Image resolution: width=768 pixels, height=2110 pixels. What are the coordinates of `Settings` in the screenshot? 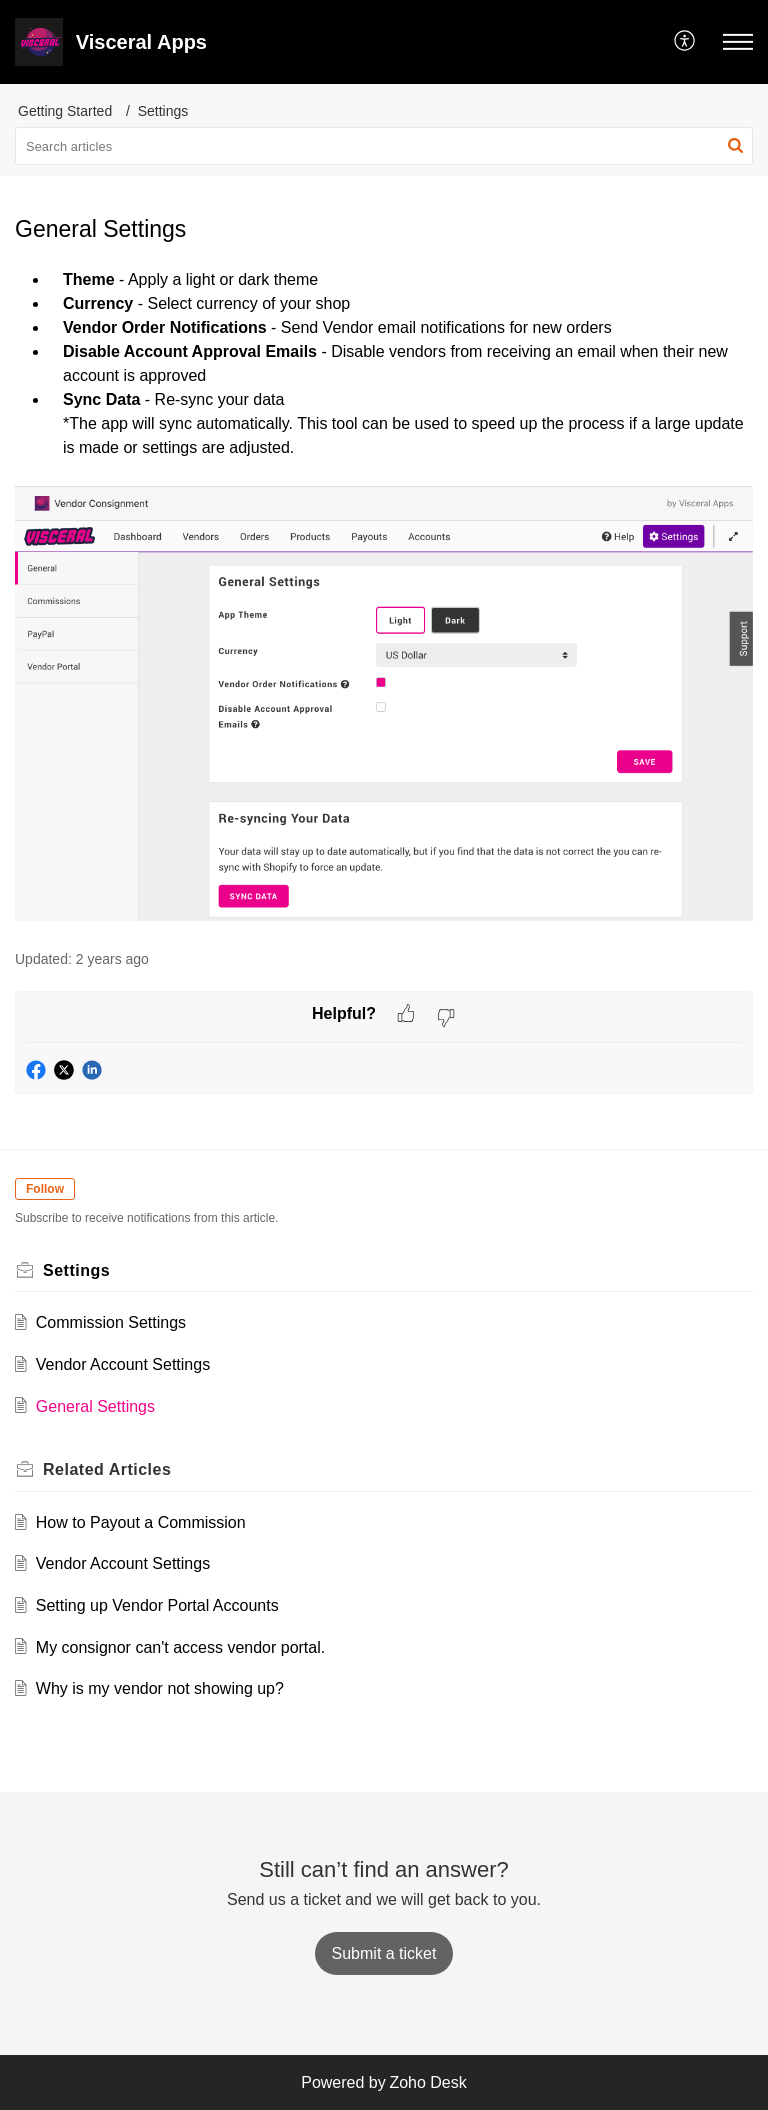 It's located at (163, 111).